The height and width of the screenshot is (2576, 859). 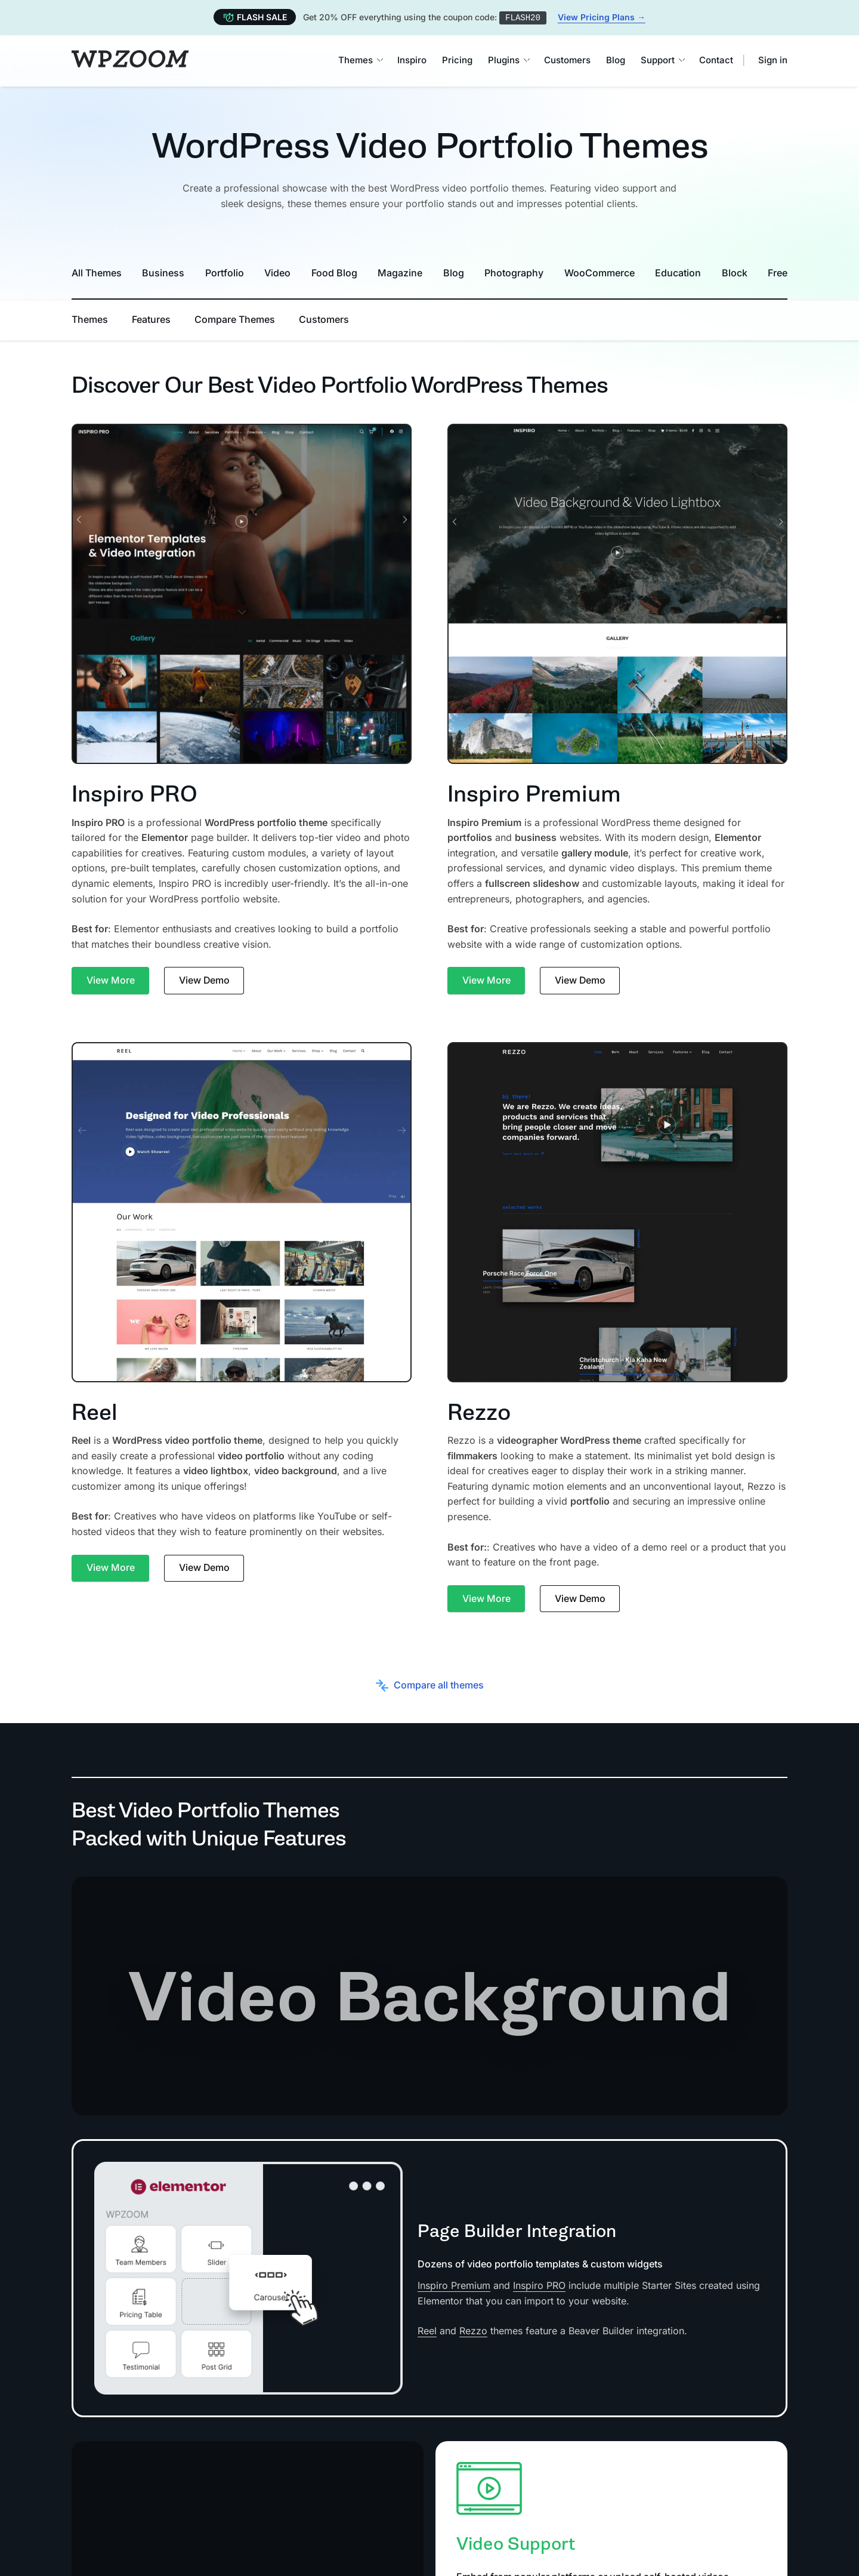 I want to click on Reel, so click(x=427, y=2331).